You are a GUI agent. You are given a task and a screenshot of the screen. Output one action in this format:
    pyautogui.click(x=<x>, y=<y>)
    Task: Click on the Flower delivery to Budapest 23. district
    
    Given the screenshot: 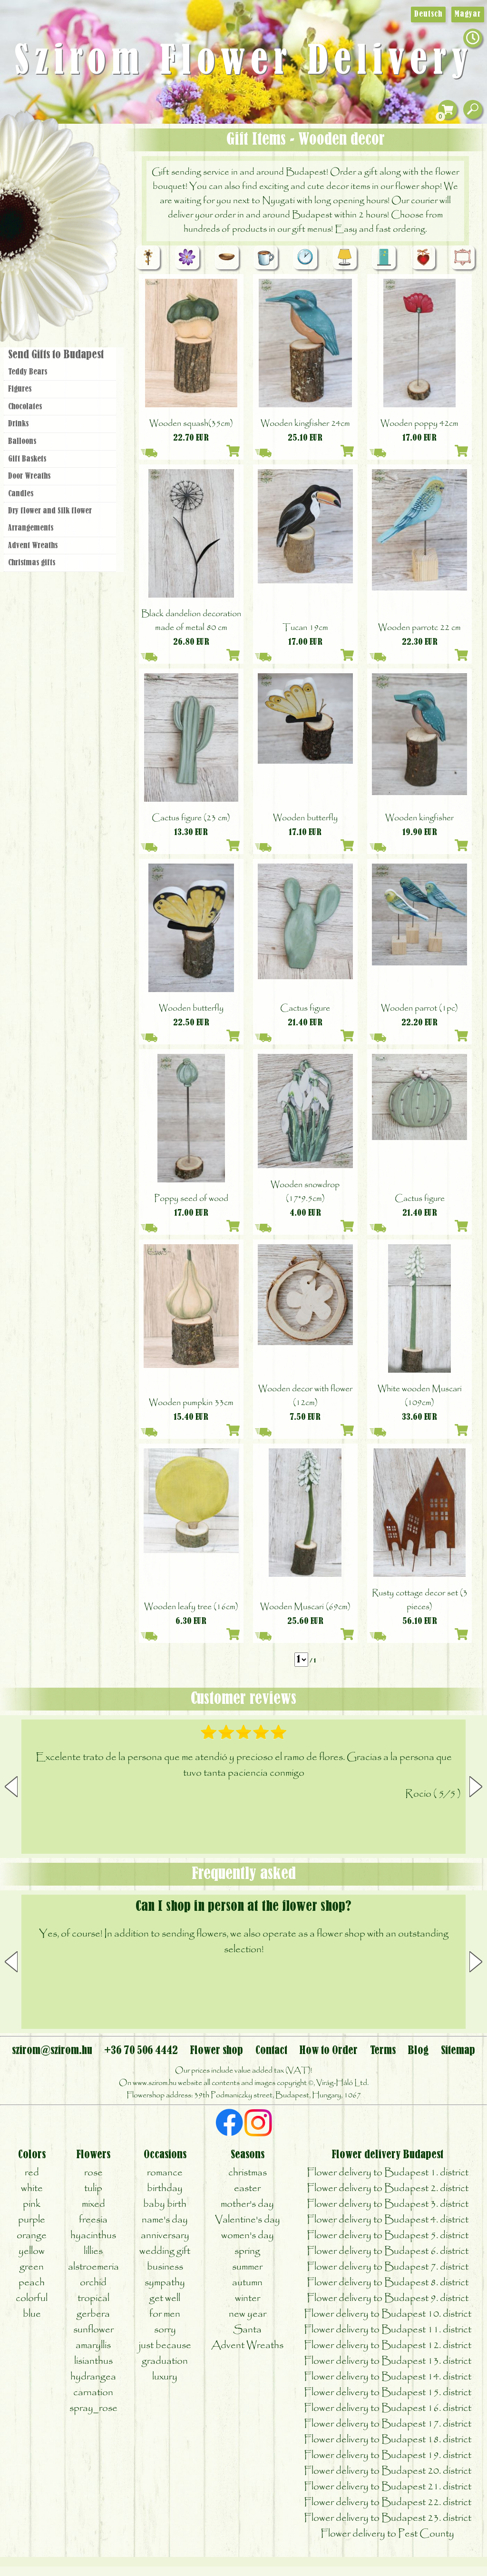 What is the action you would take?
    pyautogui.click(x=387, y=2518)
    